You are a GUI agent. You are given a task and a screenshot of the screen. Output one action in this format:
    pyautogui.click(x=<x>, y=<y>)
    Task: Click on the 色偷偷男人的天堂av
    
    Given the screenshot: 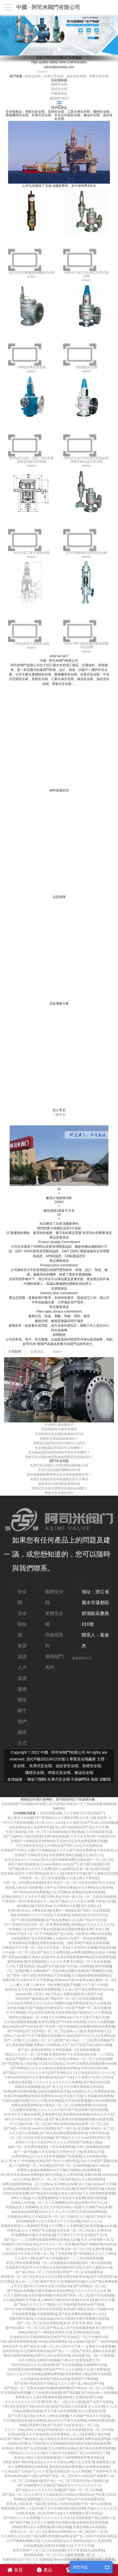 What is the action you would take?
    pyautogui.click(x=16, y=2244)
    